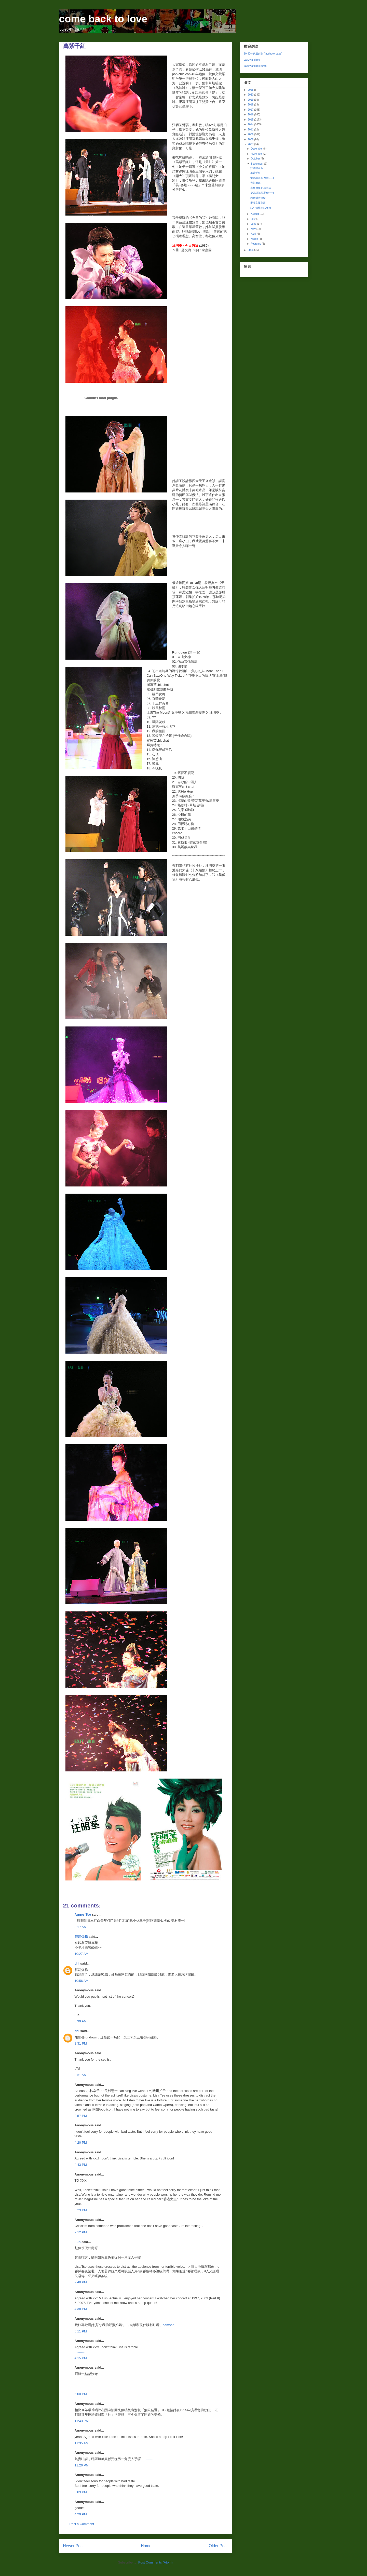  What do you see at coordinates (81, 2075) in the screenshot?
I see `8:31 AM` at bounding box center [81, 2075].